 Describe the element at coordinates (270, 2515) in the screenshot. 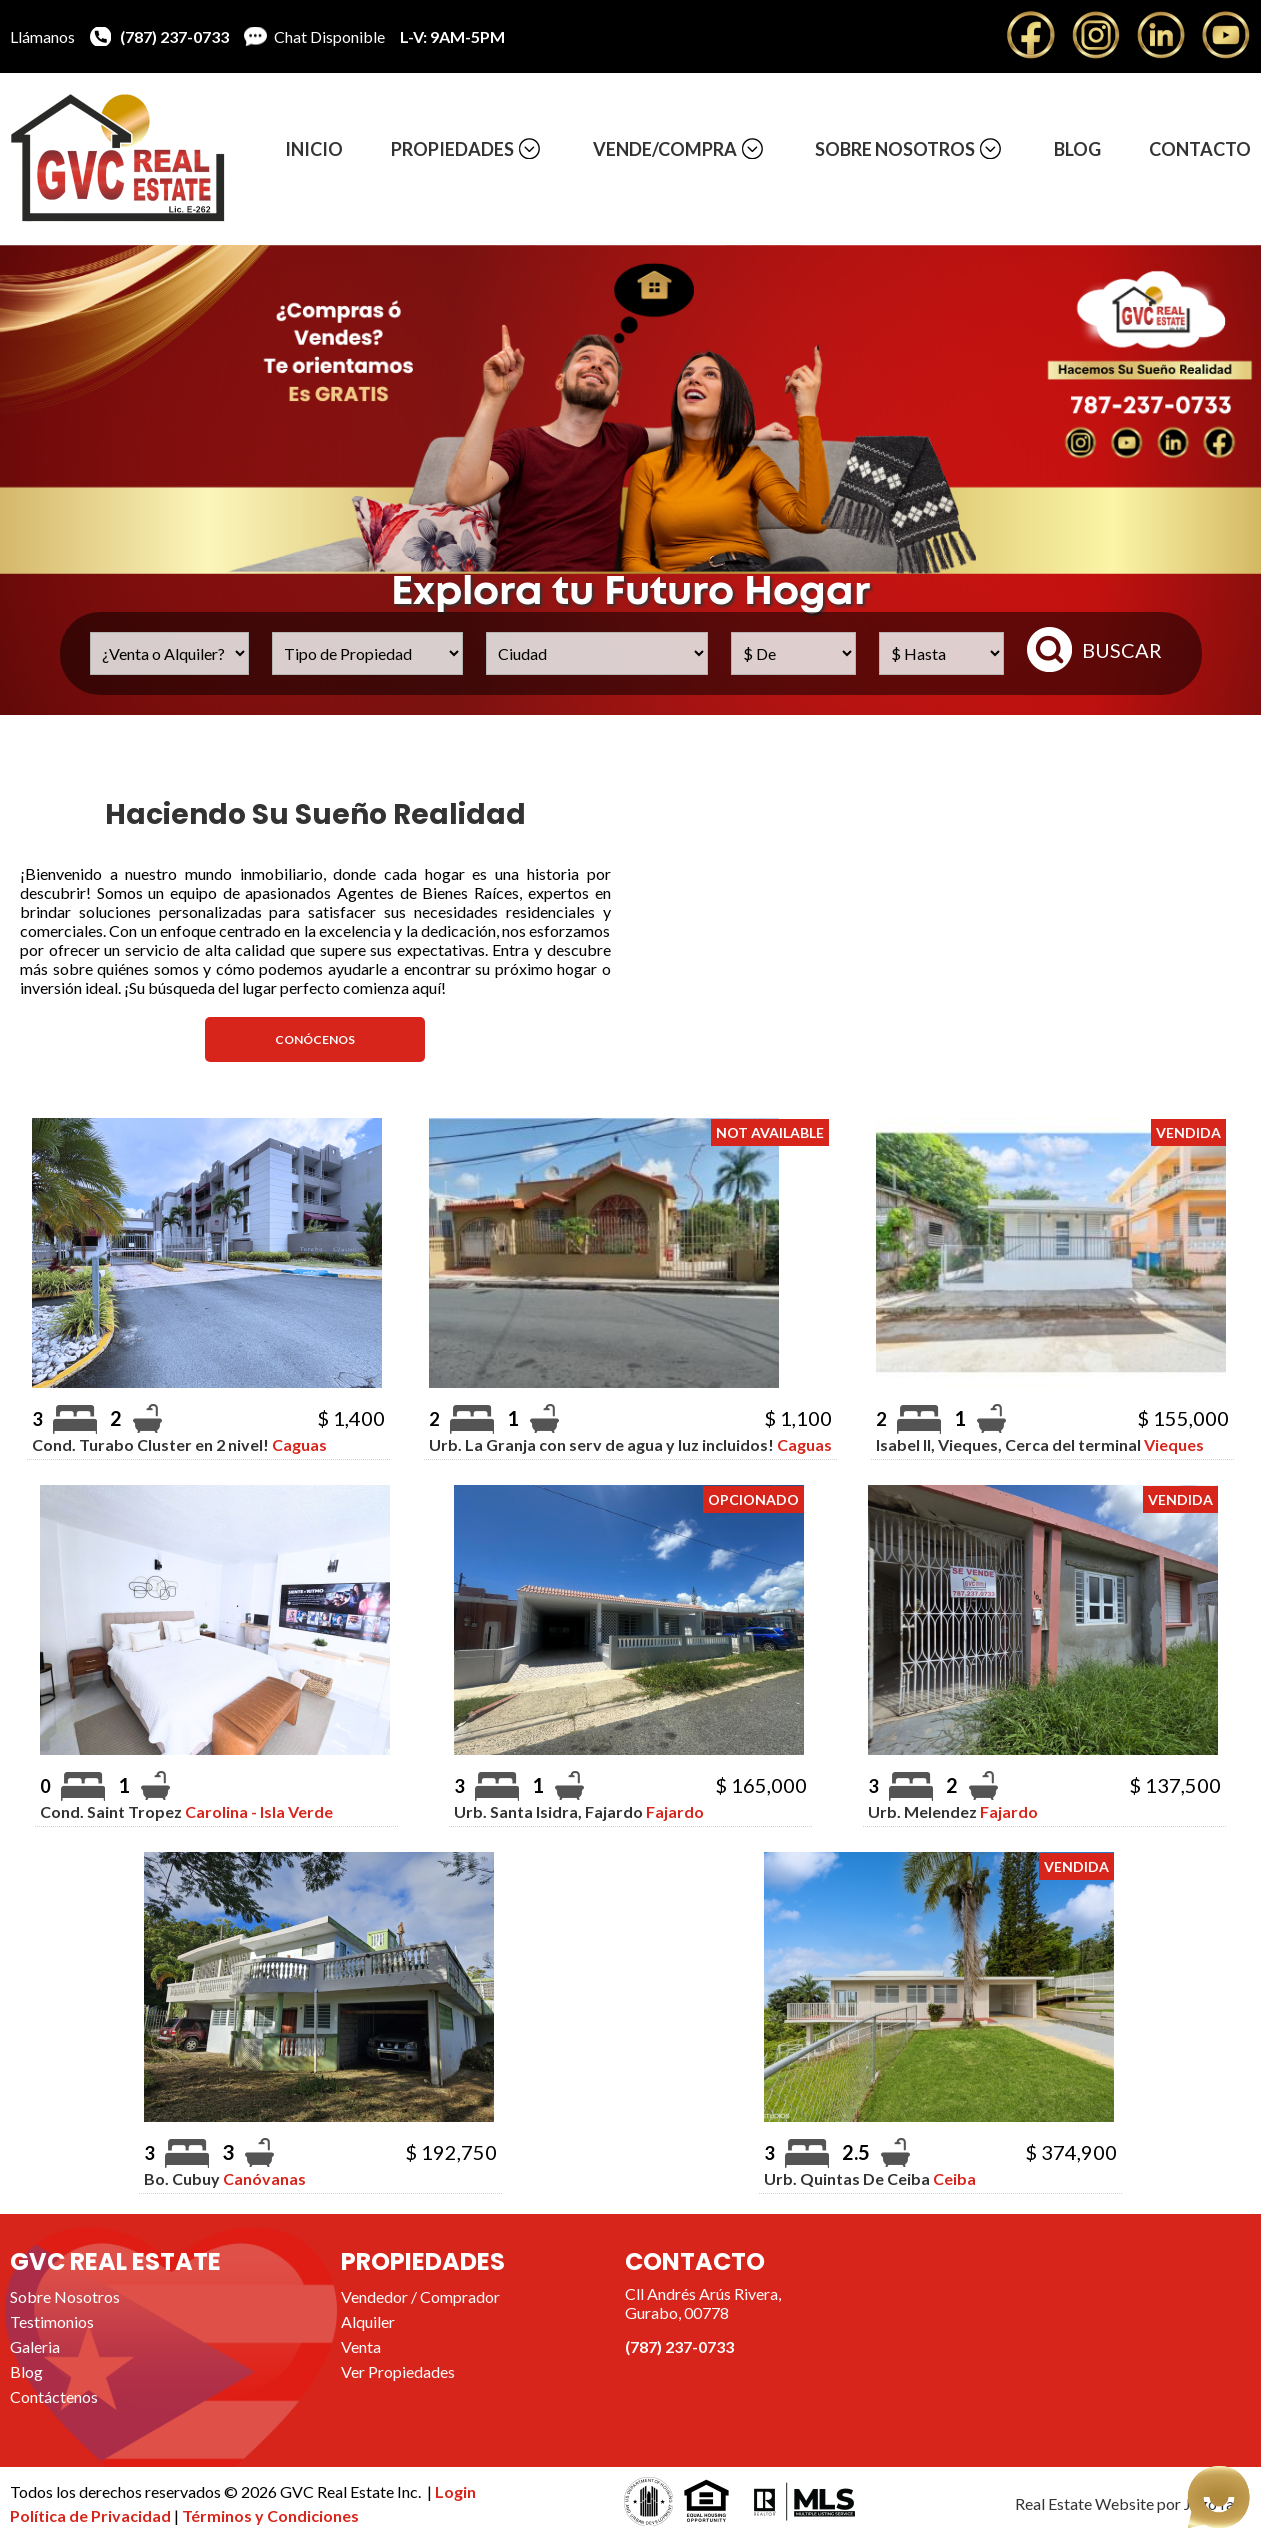

I see `Términos y Condiciones` at that location.